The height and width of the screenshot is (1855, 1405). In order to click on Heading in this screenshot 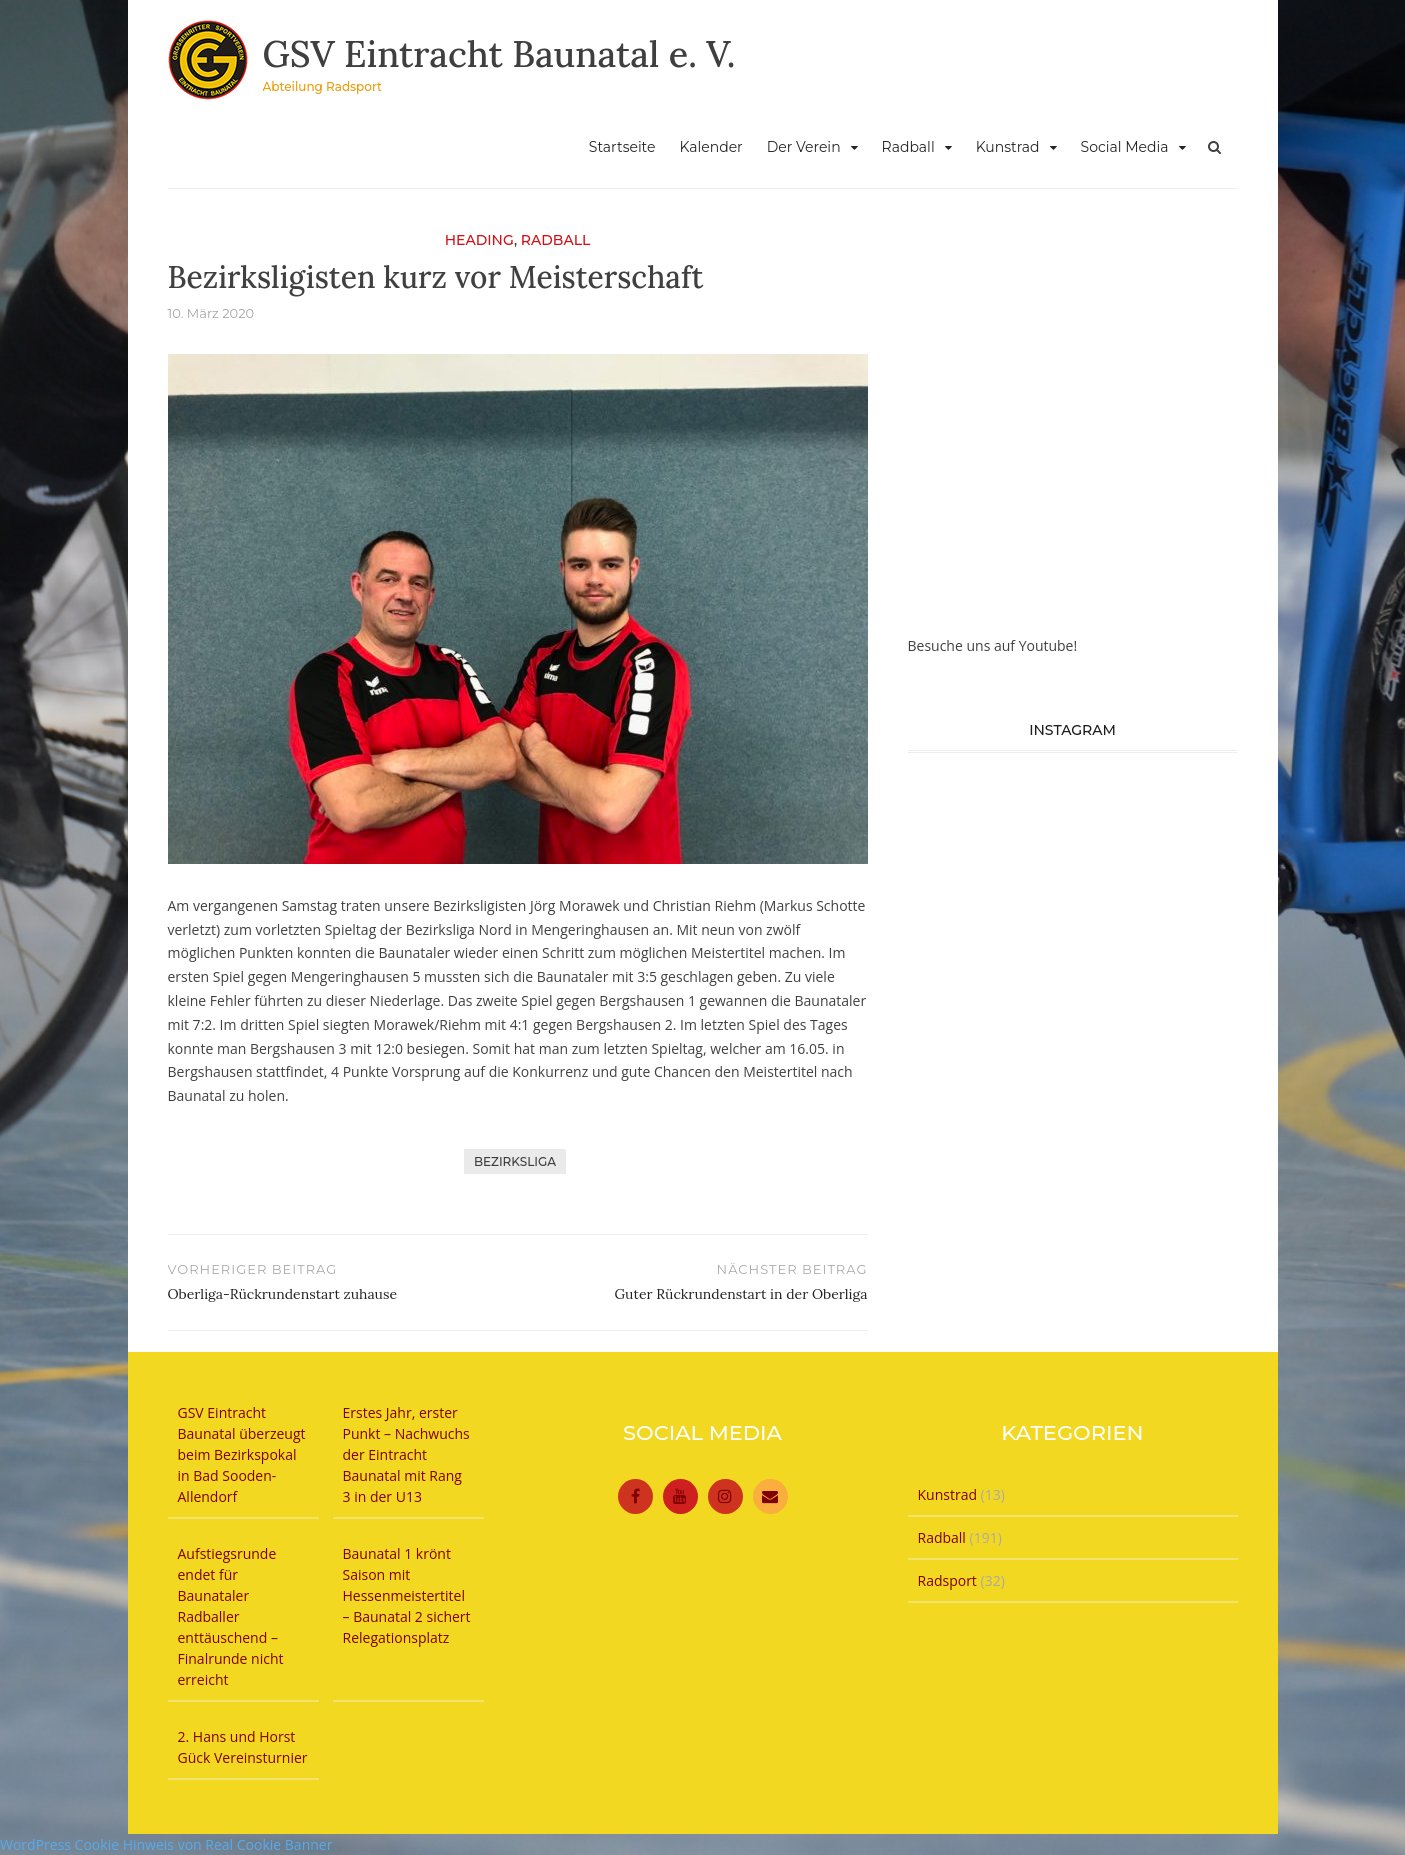, I will do `click(479, 240)`.